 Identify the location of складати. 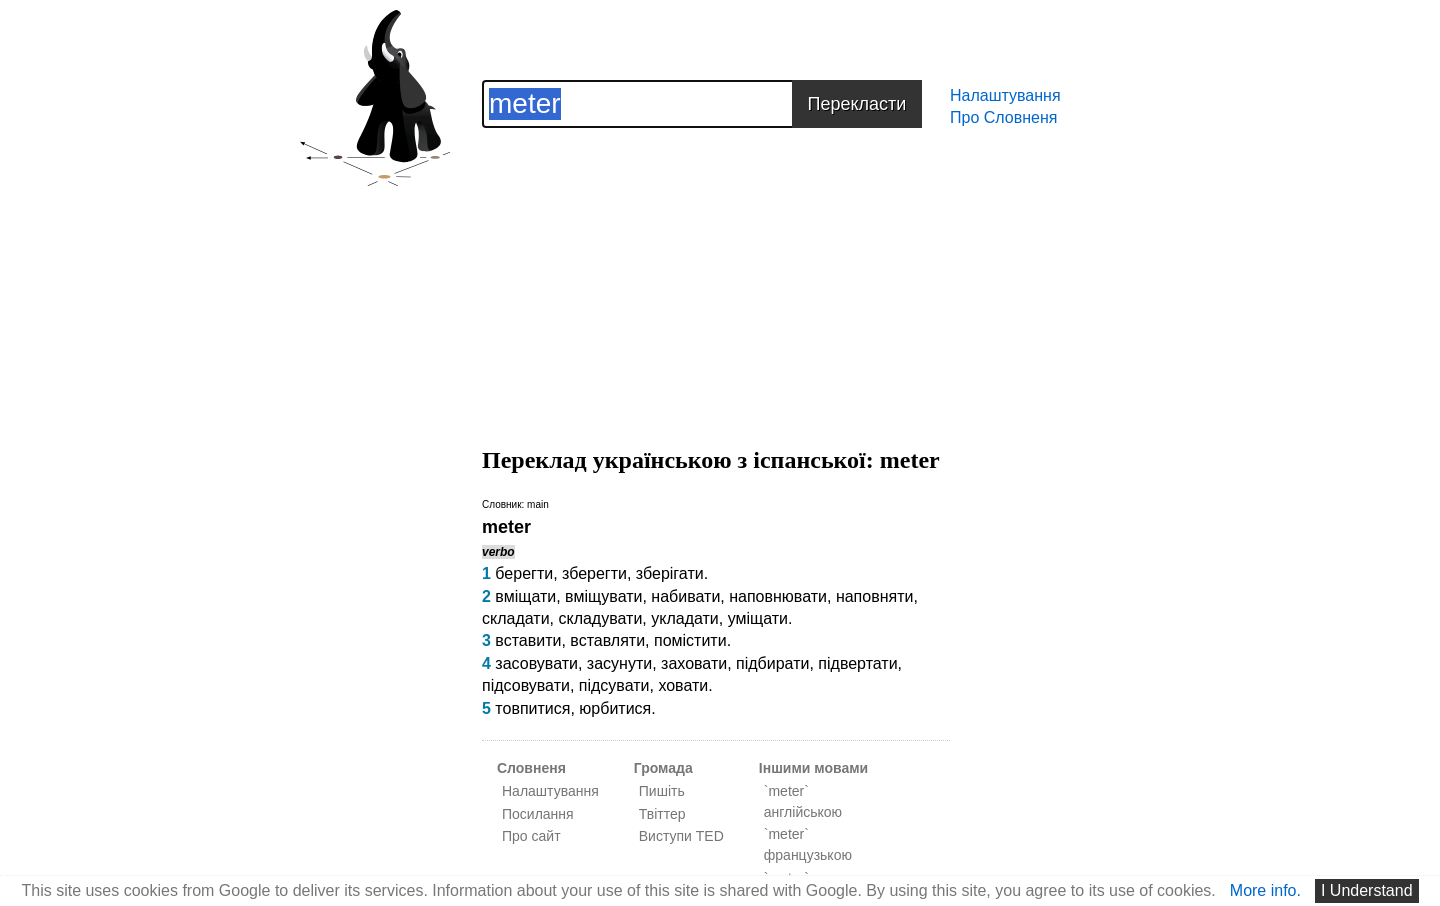
(516, 618).